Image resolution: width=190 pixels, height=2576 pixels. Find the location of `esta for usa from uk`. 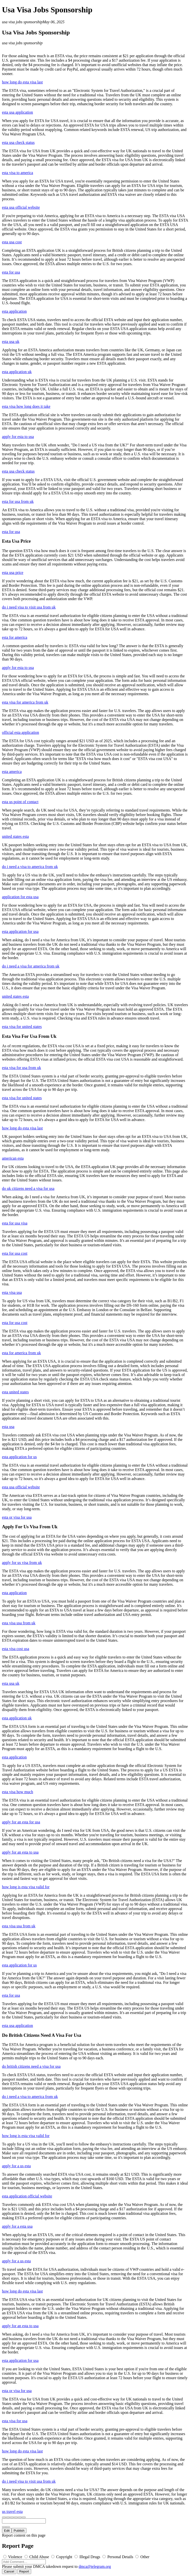

esta for usa from uk is located at coordinates (18, 501).